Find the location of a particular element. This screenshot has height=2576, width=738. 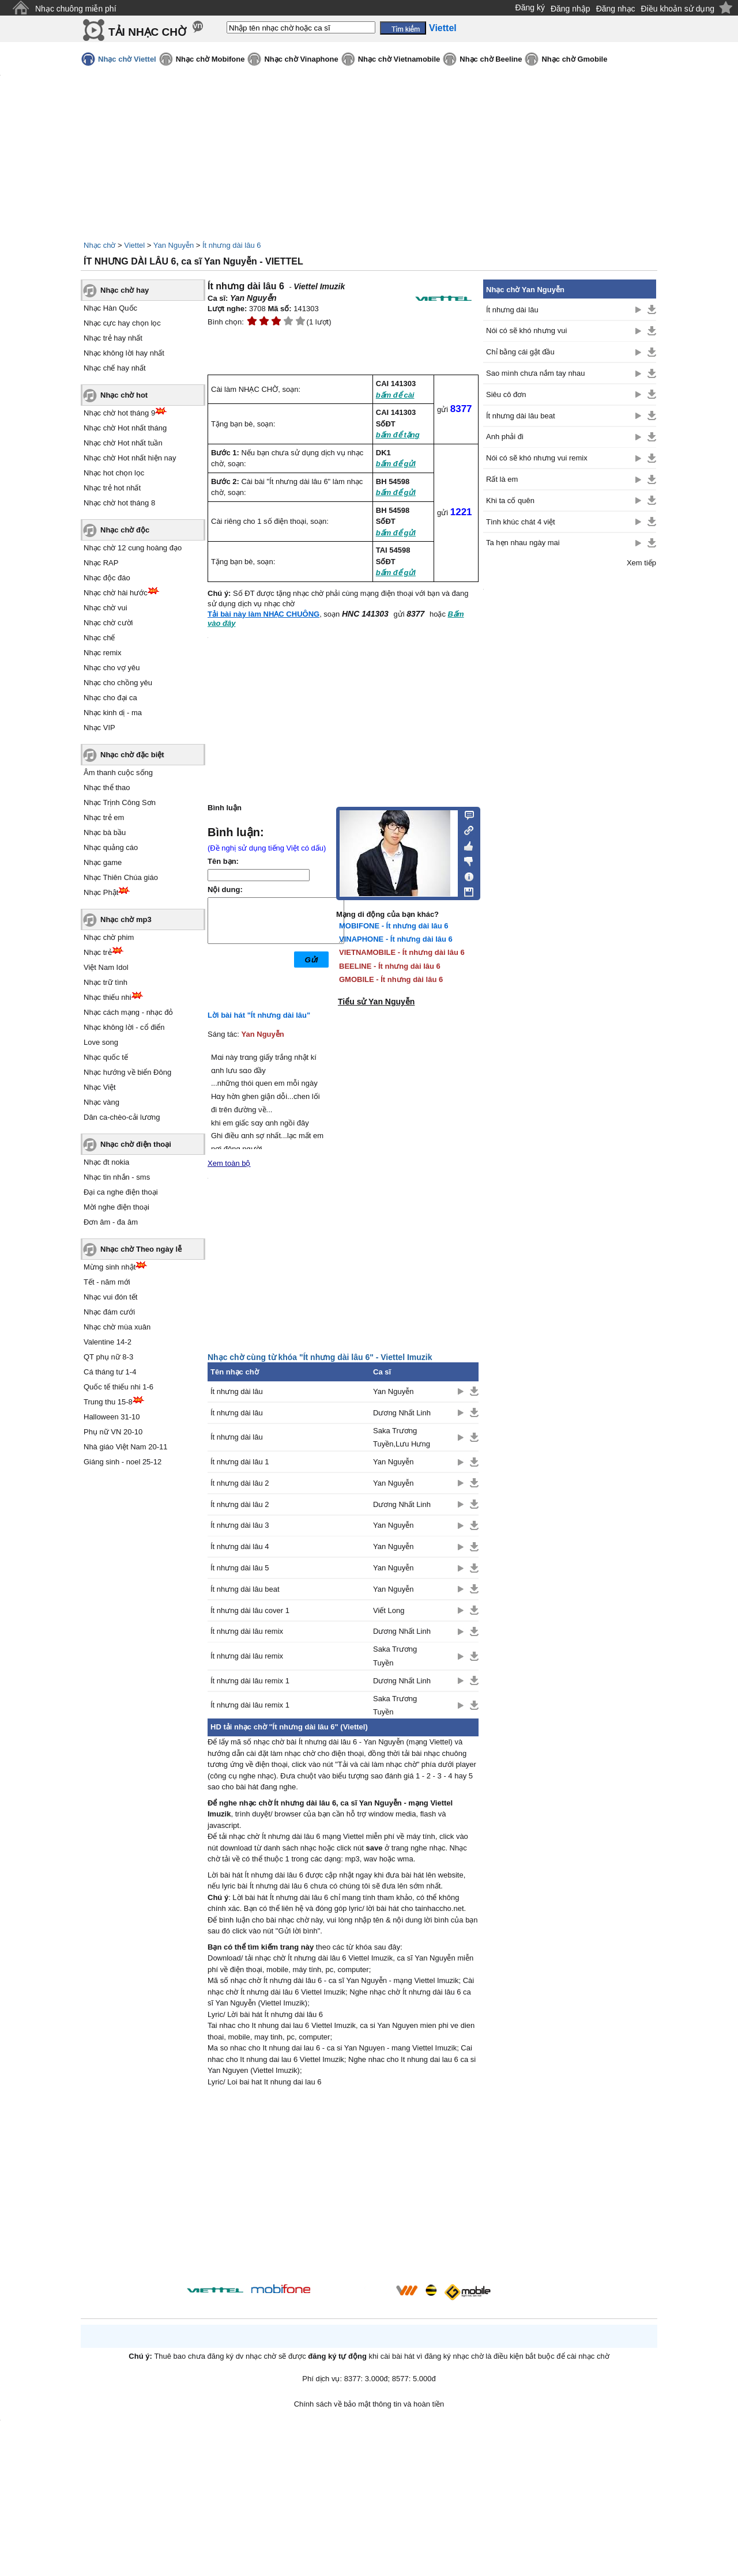

Tết - năm mới is located at coordinates (107, 1282).